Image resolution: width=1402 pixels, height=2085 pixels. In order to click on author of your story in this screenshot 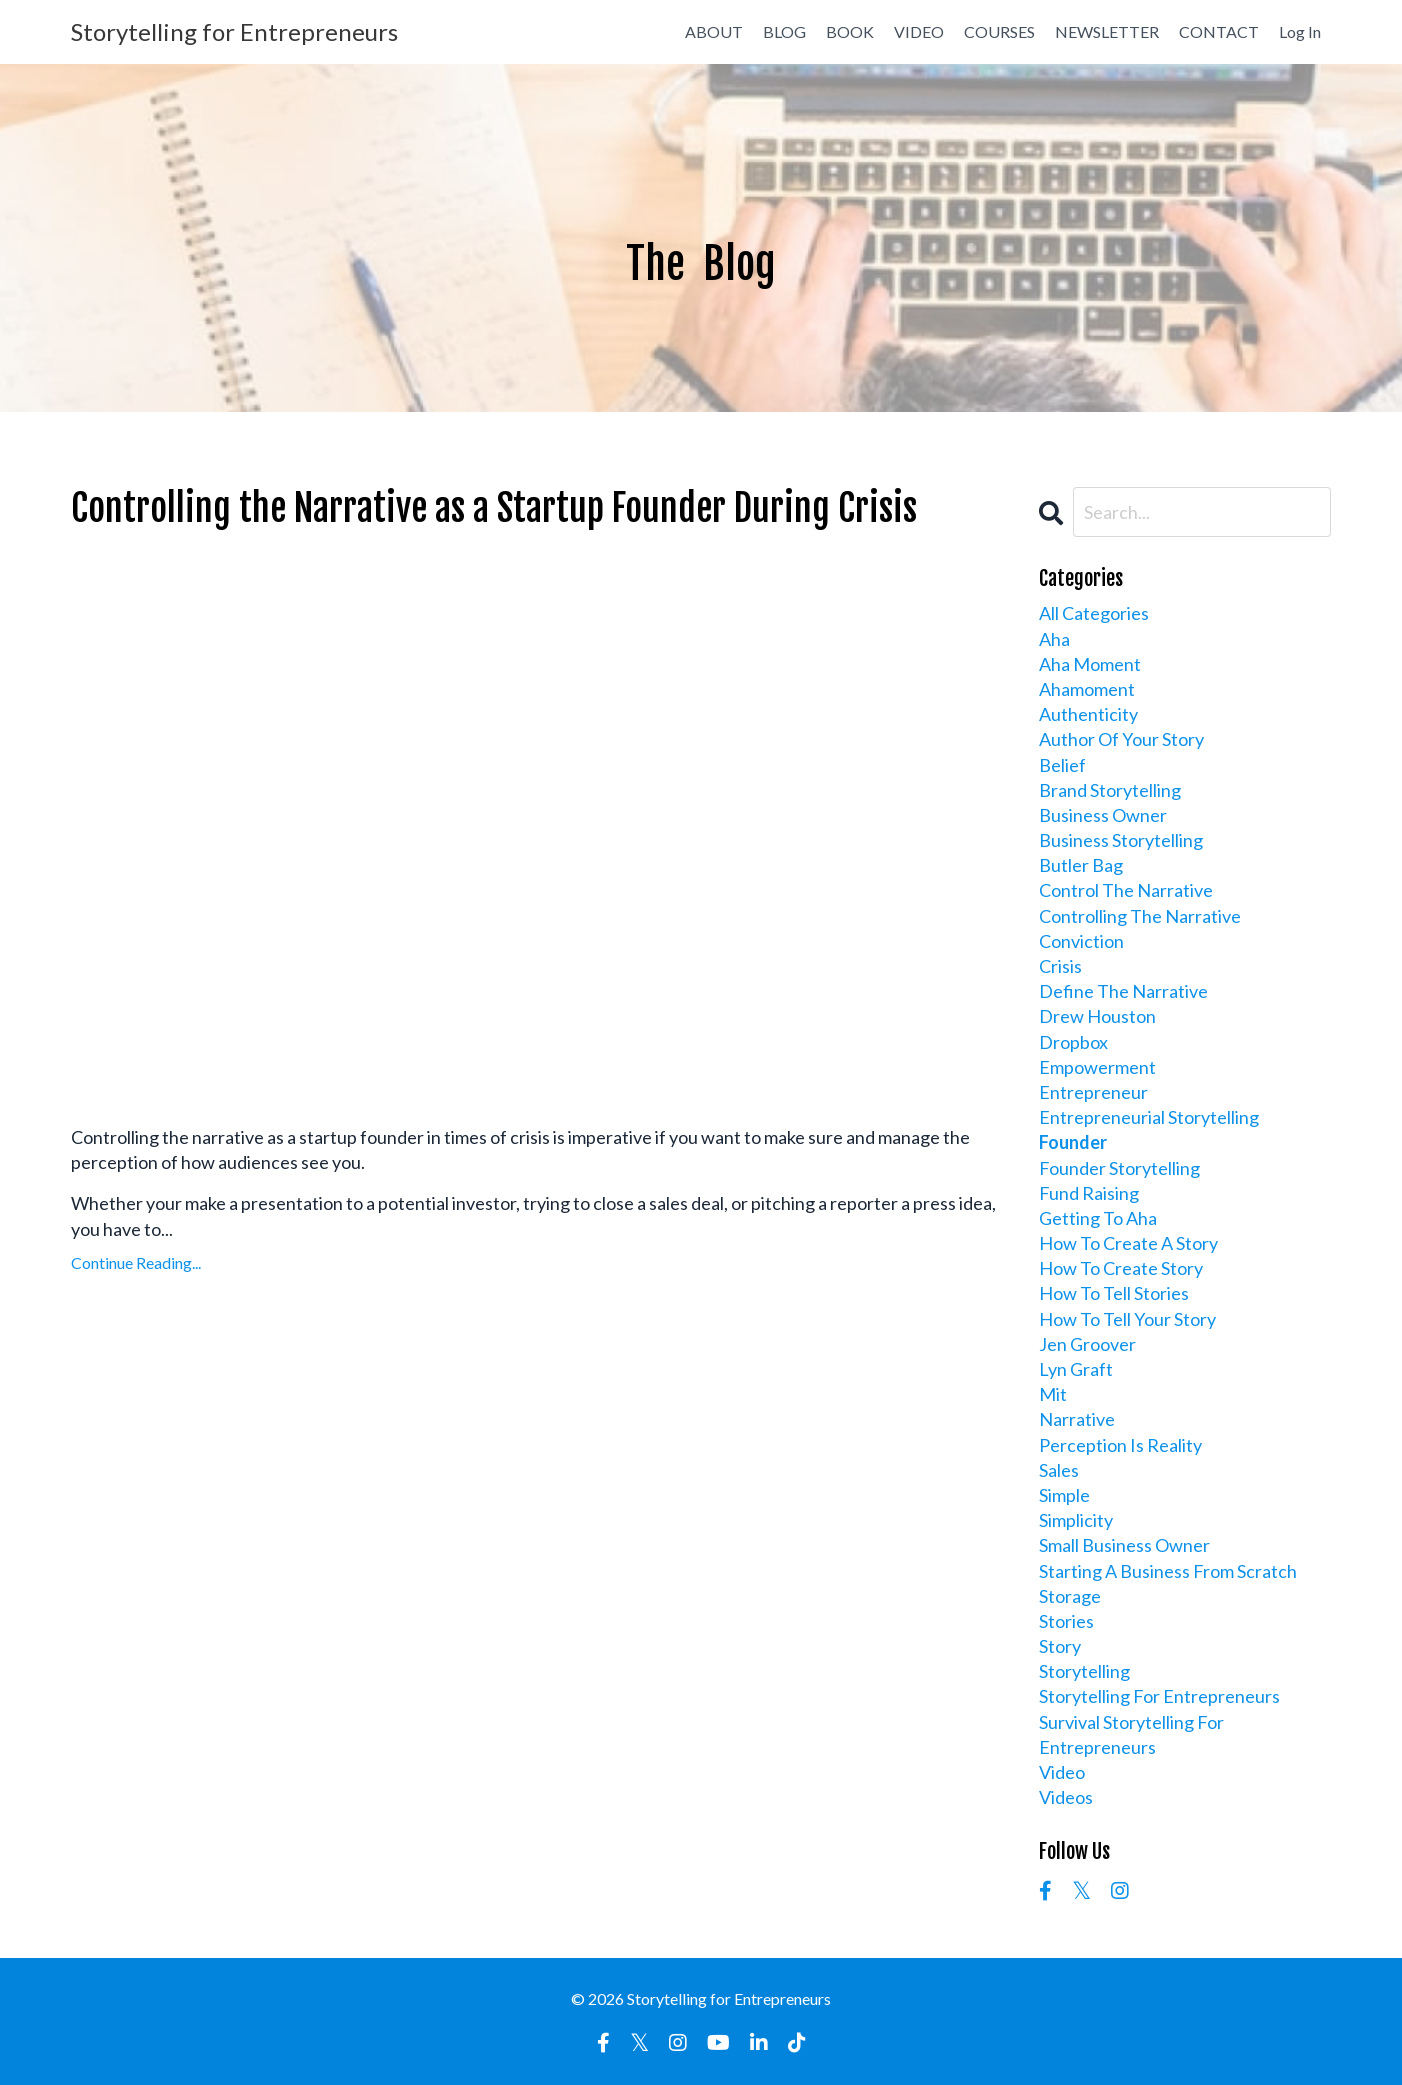, I will do `click(1121, 739)`.